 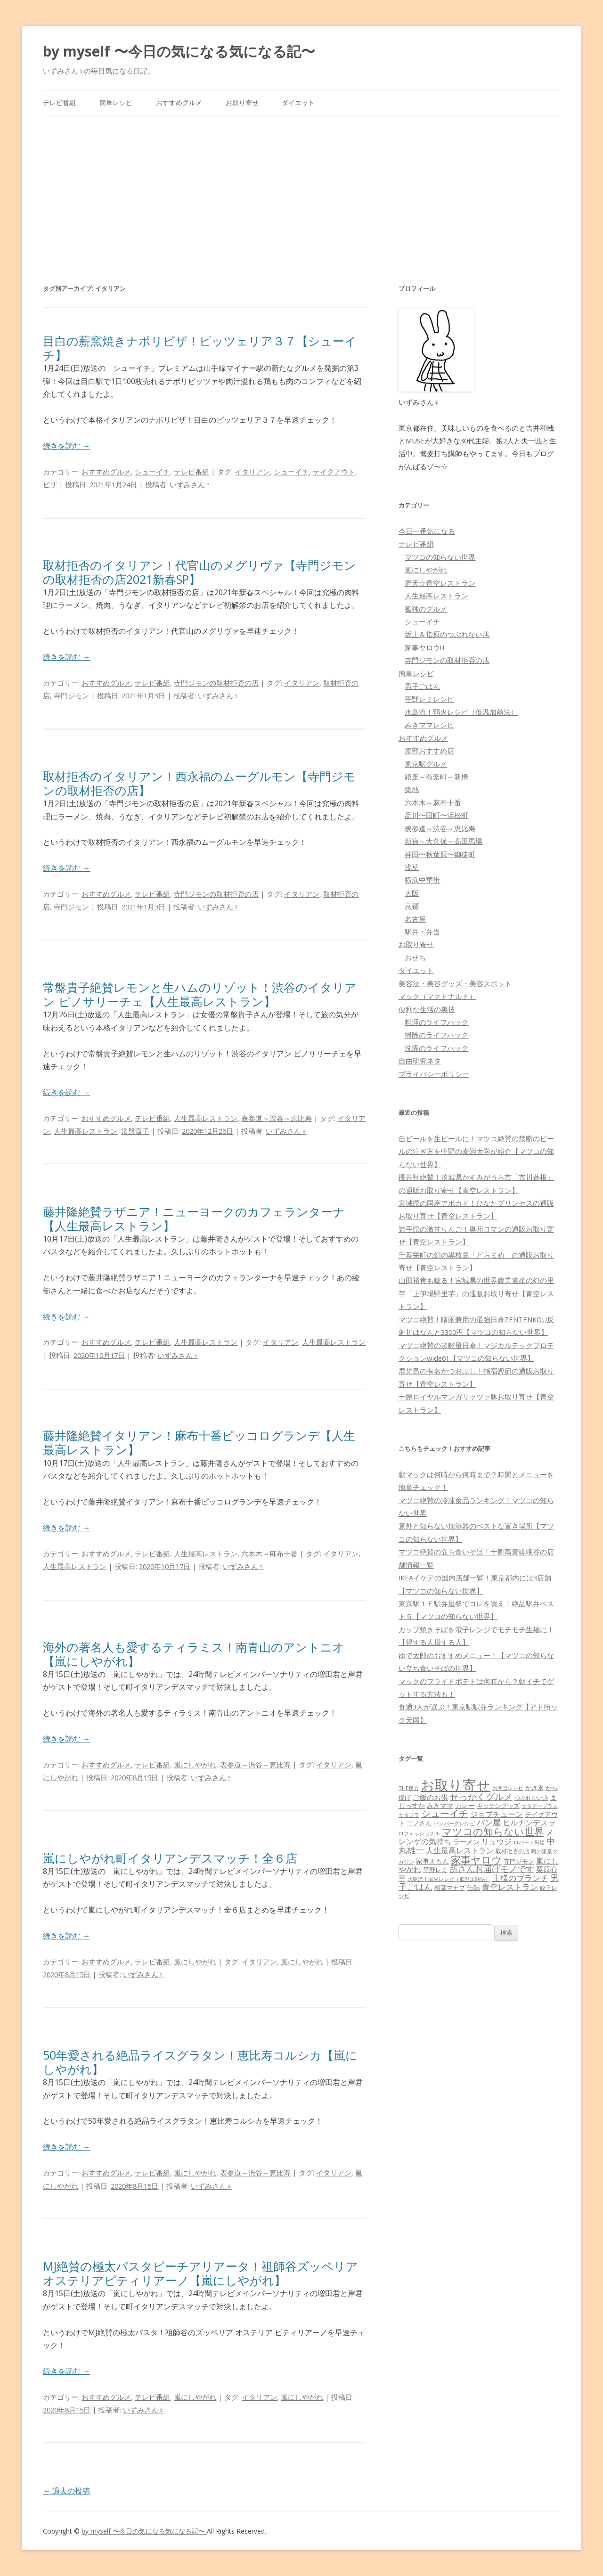 What do you see at coordinates (412, 789) in the screenshot?
I see `築地` at bounding box center [412, 789].